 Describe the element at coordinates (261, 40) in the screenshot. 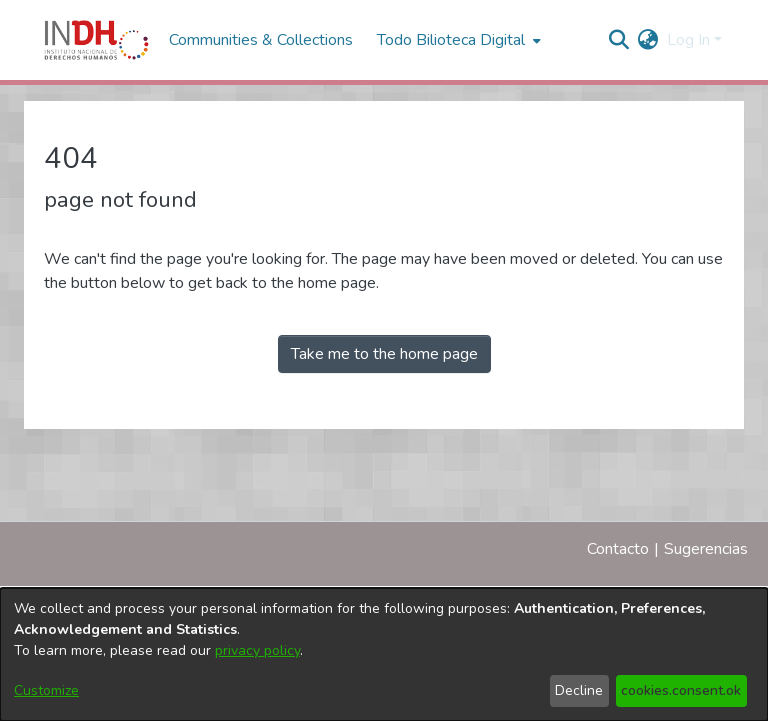

I see `Communities & Collections [menuitem]` at that location.